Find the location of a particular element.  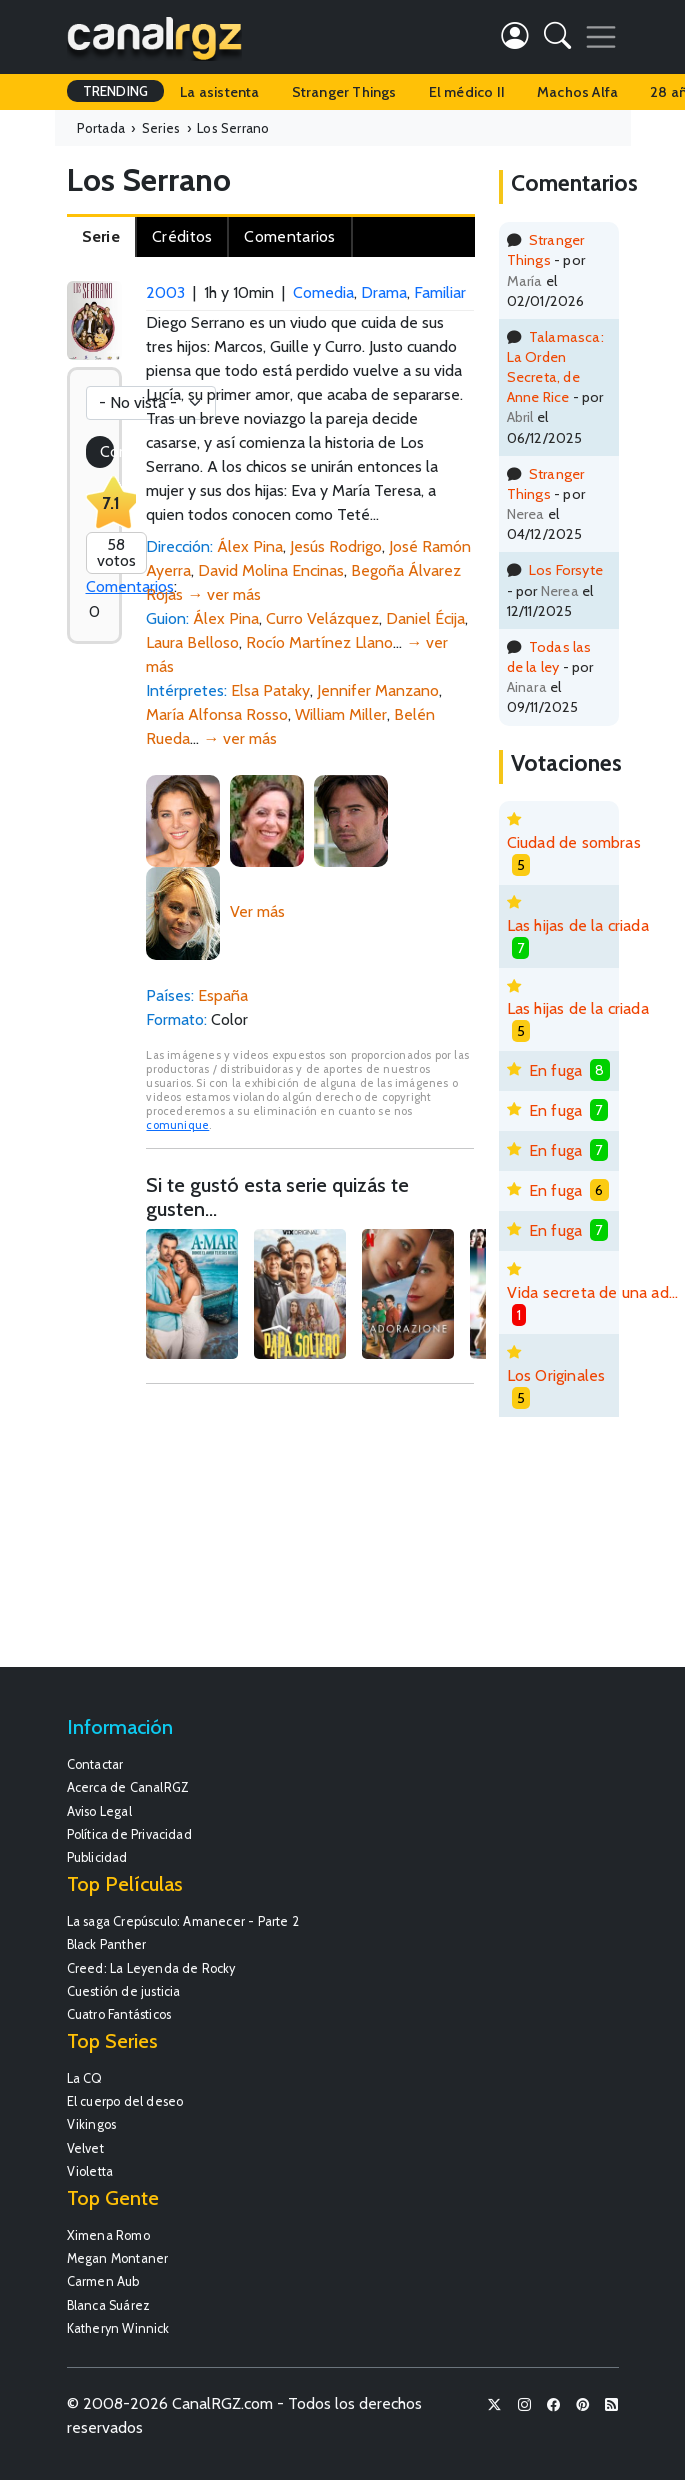

Black Panther is located at coordinates (107, 1944).